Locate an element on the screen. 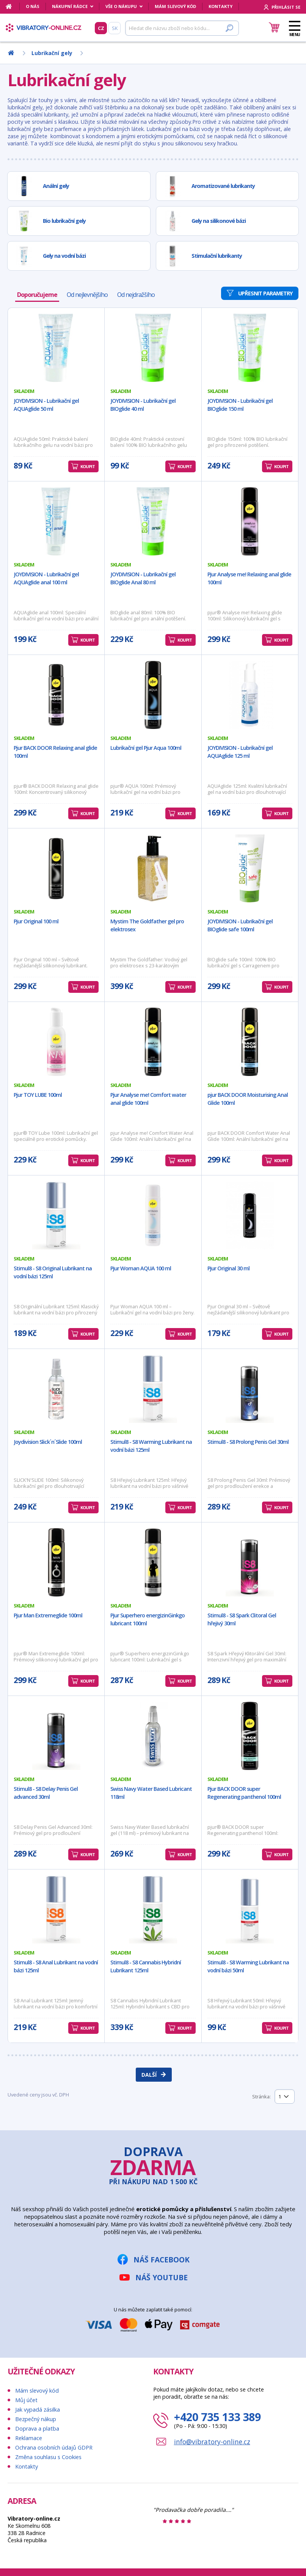 The height and width of the screenshot is (2576, 306). Náš Facebook is located at coordinates (161, 2259).